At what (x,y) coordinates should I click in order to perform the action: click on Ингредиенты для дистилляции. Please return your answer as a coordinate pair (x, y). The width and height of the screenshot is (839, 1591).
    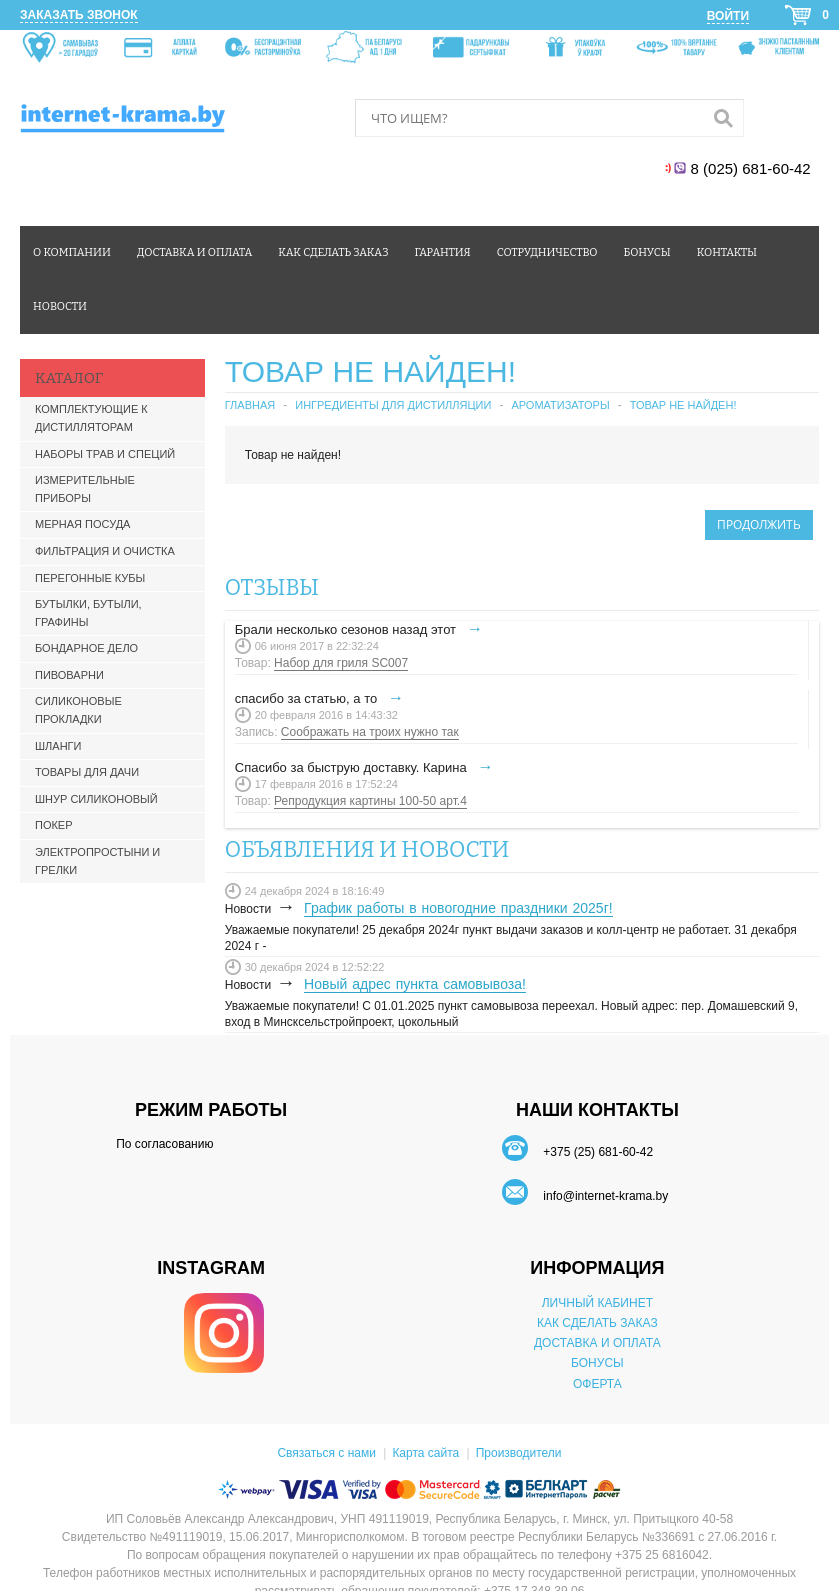
    Looking at the image, I should click on (393, 405).